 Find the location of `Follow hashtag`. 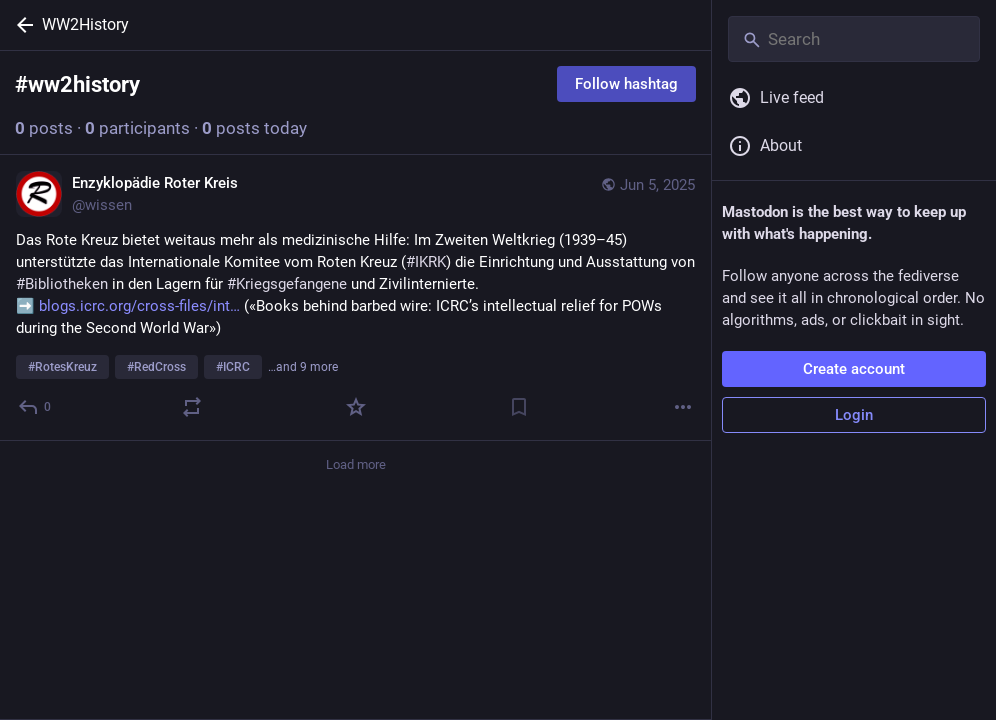

Follow hashtag is located at coordinates (626, 84).